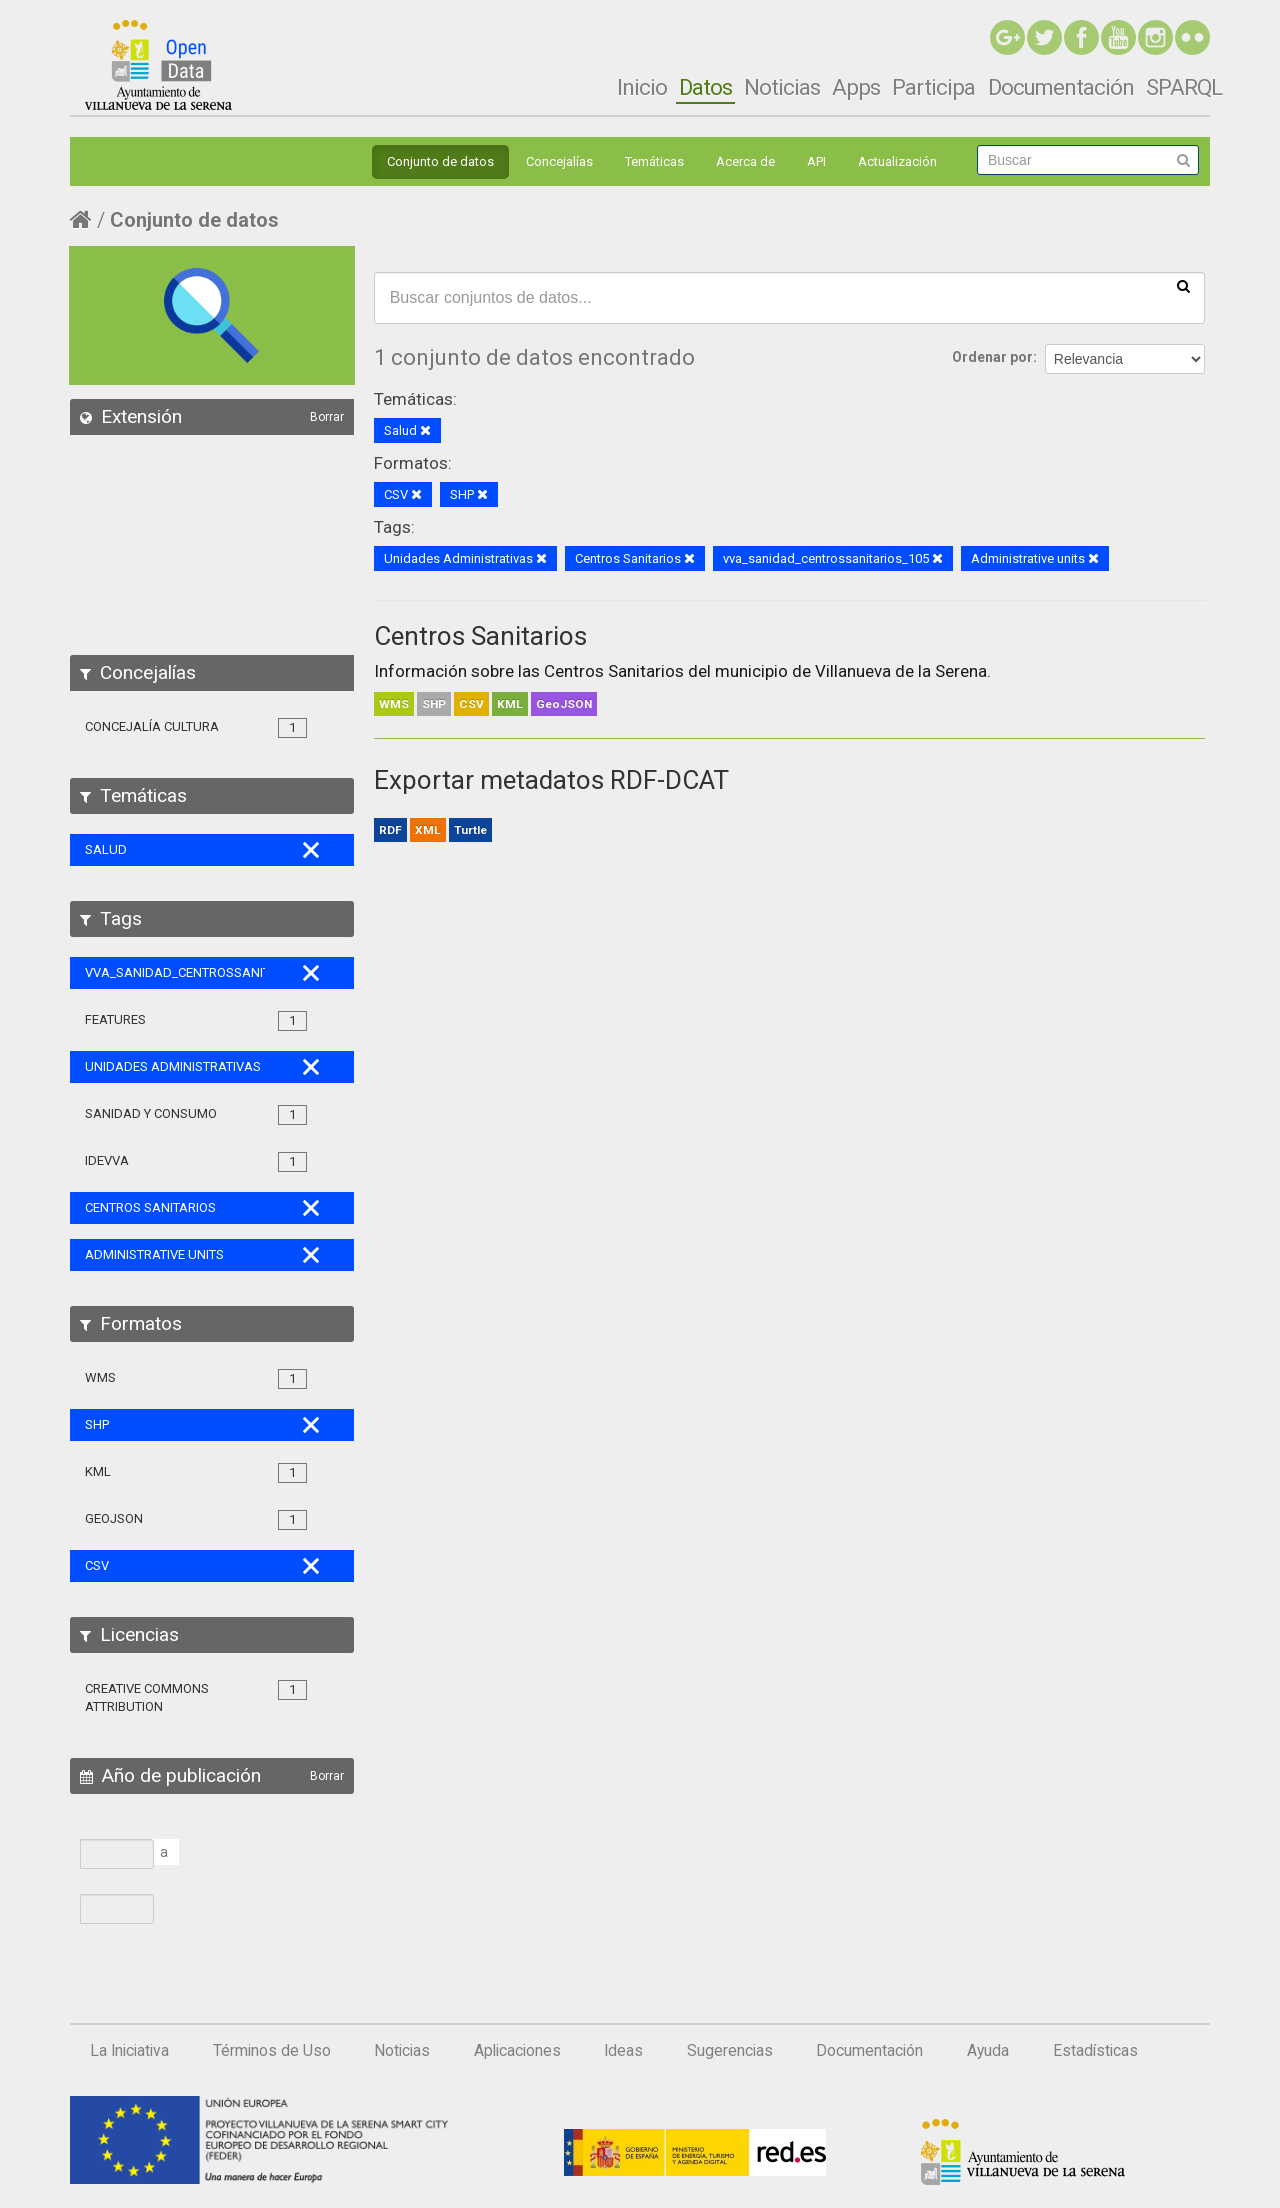 Image resolution: width=1280 pixels, height=2208 pixels. I want to click on CSV, so click(471, 704).